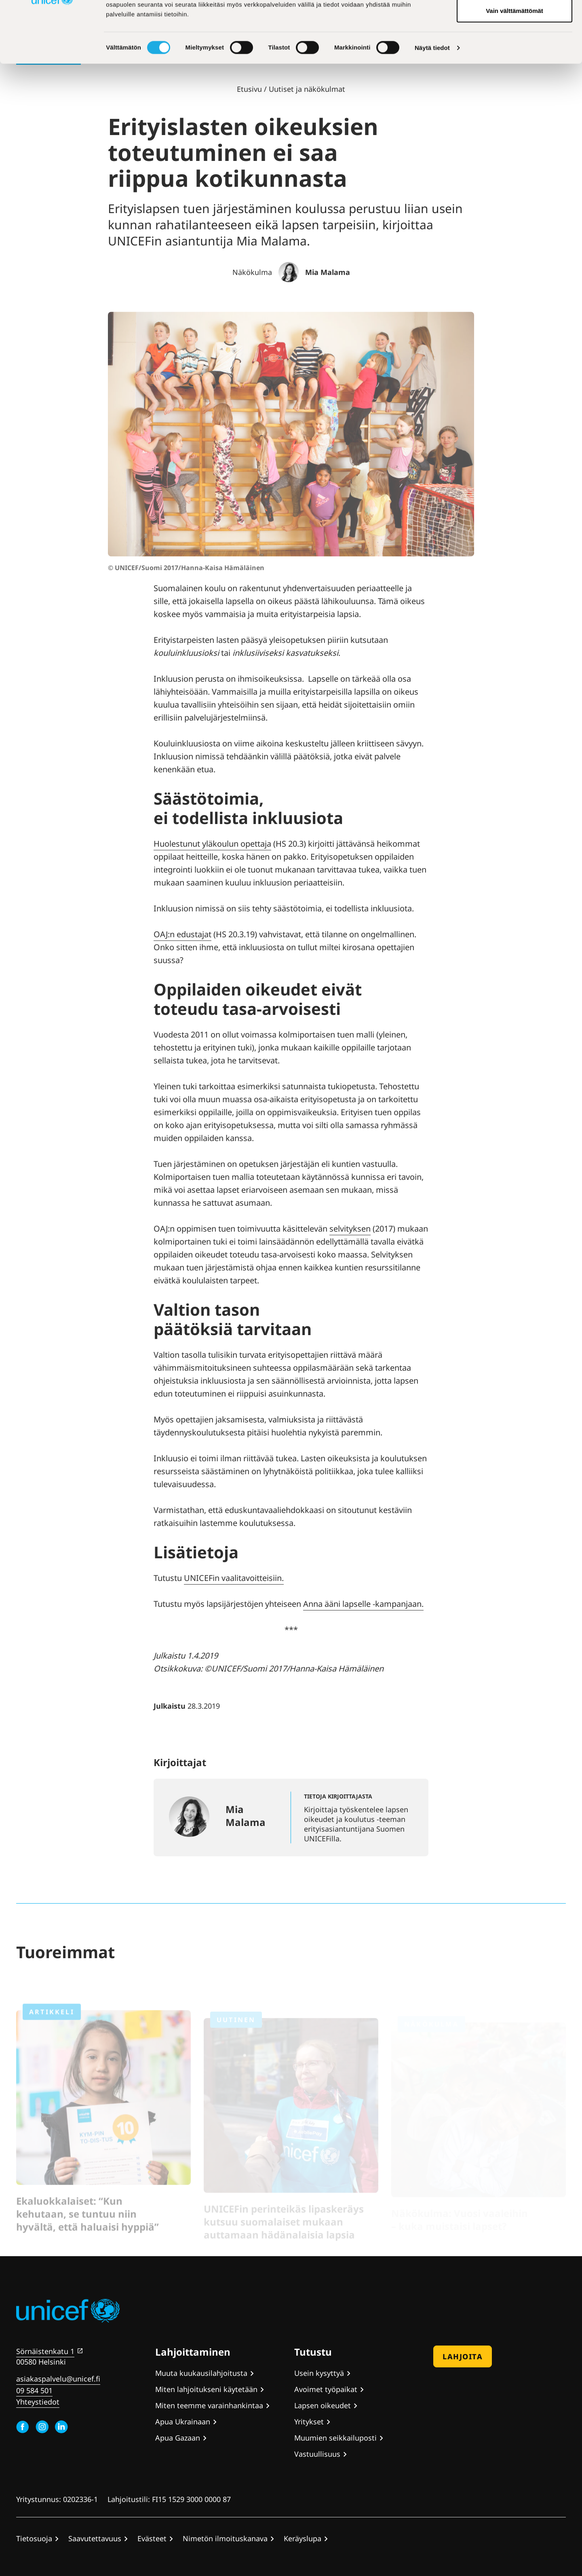  What do you see at coordinates (463, 2356) in the screenshot?
I see `Lahjoita` at bounding box center [463, 2356].